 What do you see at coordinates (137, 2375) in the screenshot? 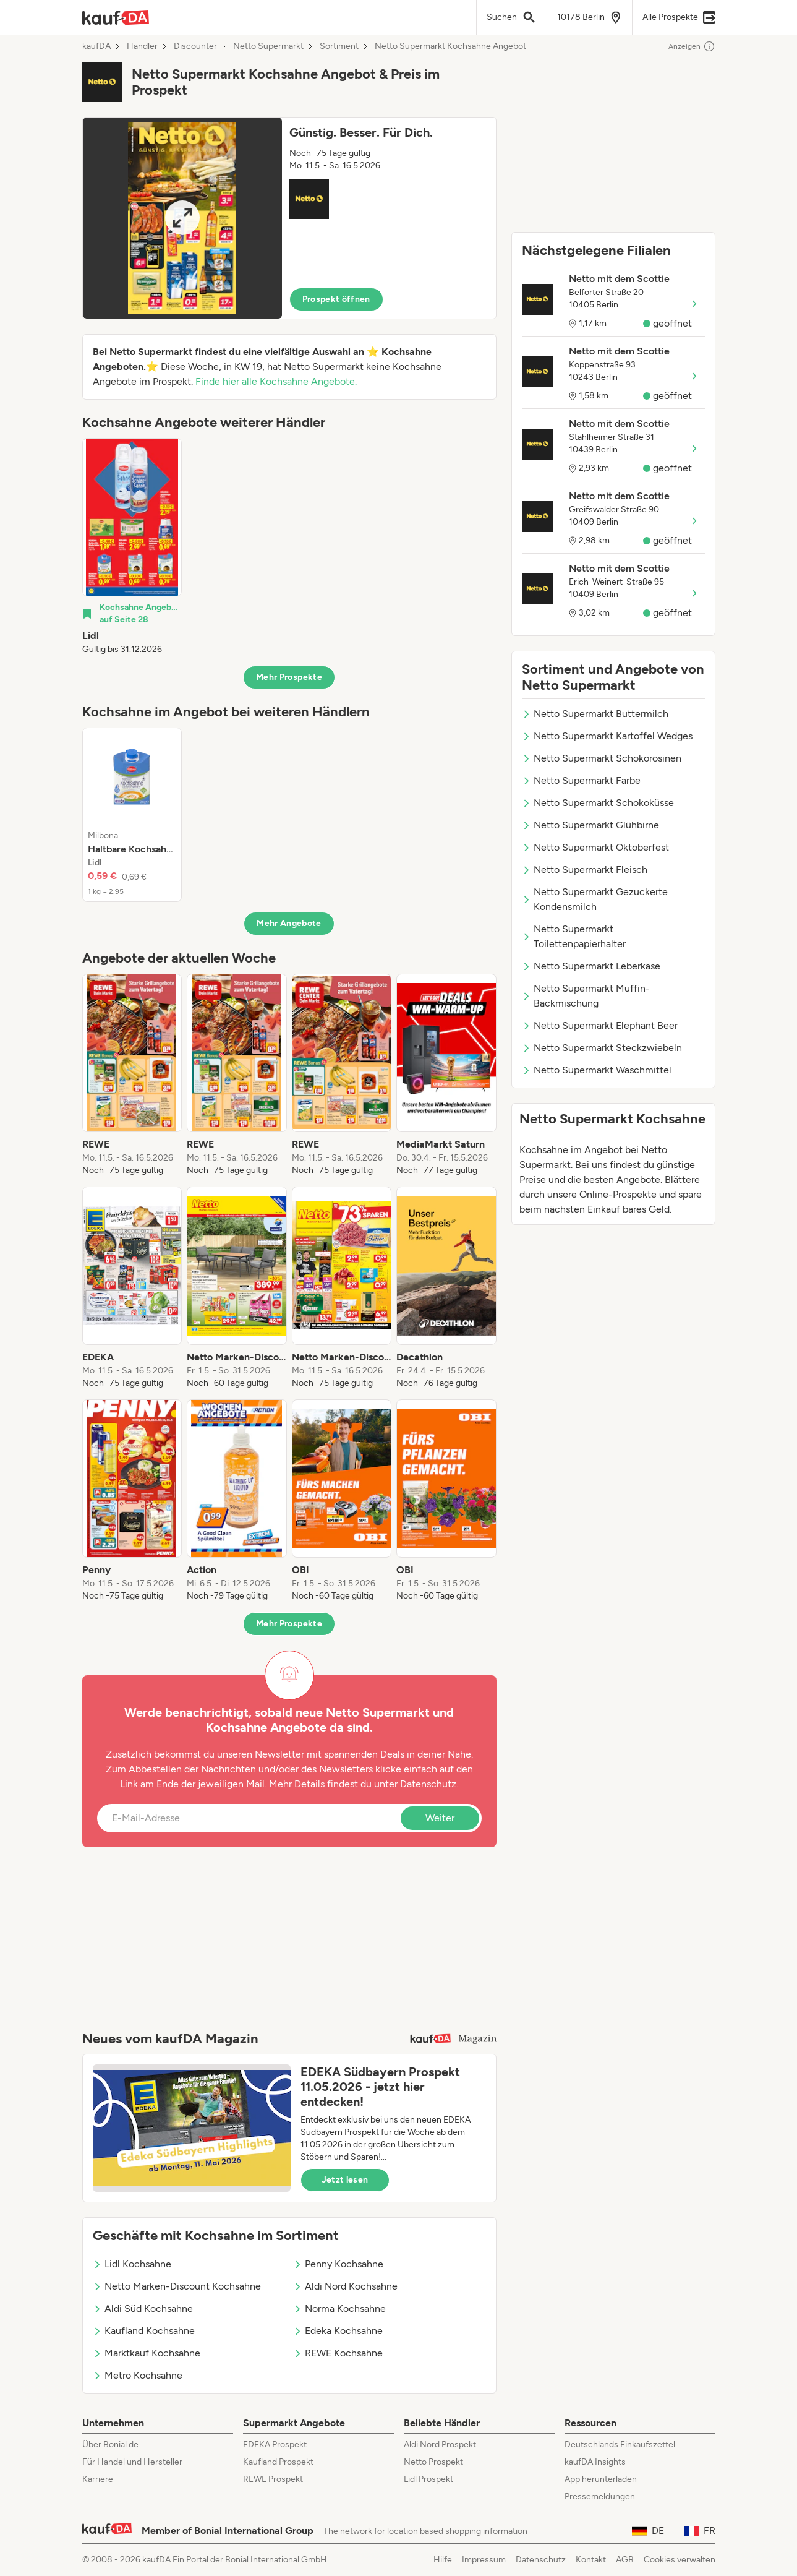
I see `Metro Kochsahne` at bounding box center [137, 2375].